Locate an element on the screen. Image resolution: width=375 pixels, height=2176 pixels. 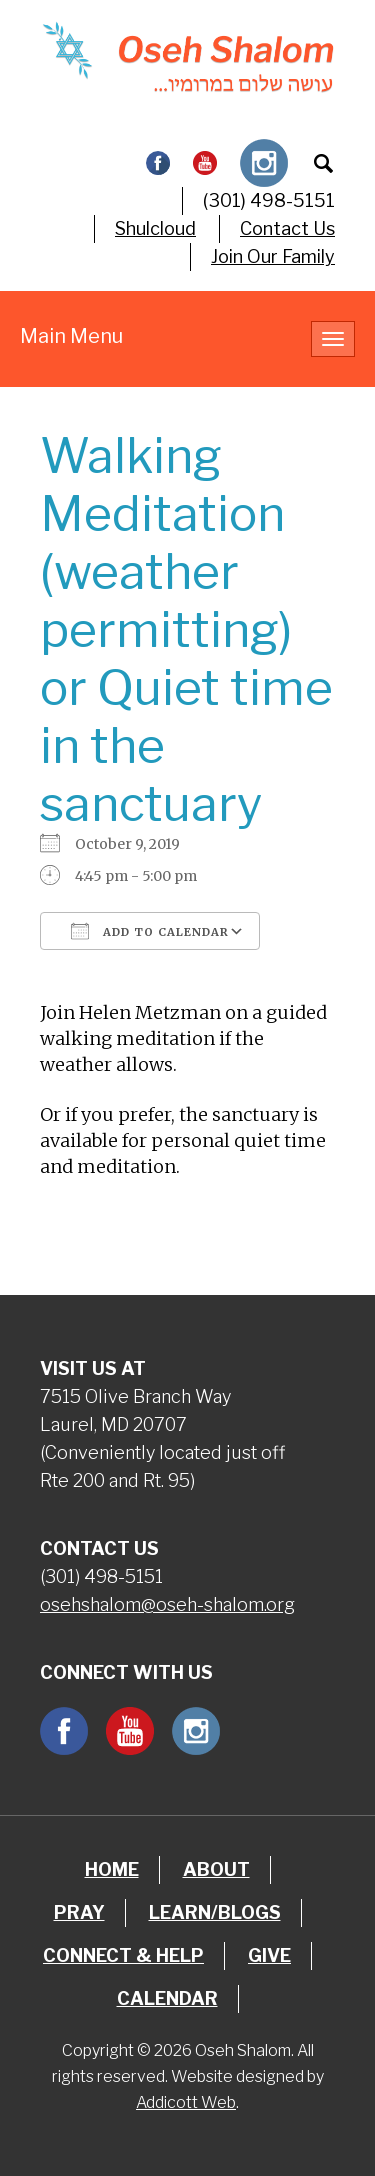
Join Our Family is located at coordinates (273, 256).